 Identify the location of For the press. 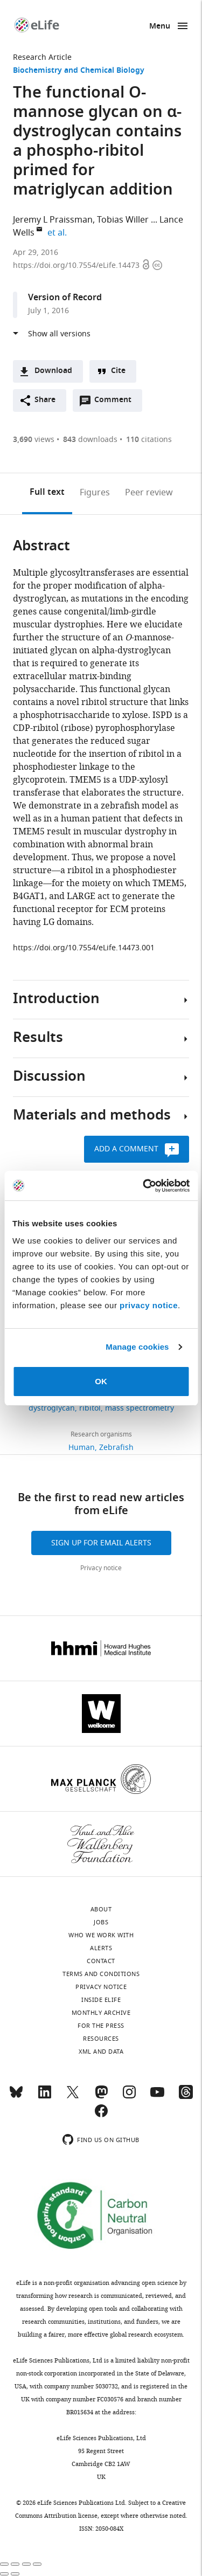
(101, 2025).